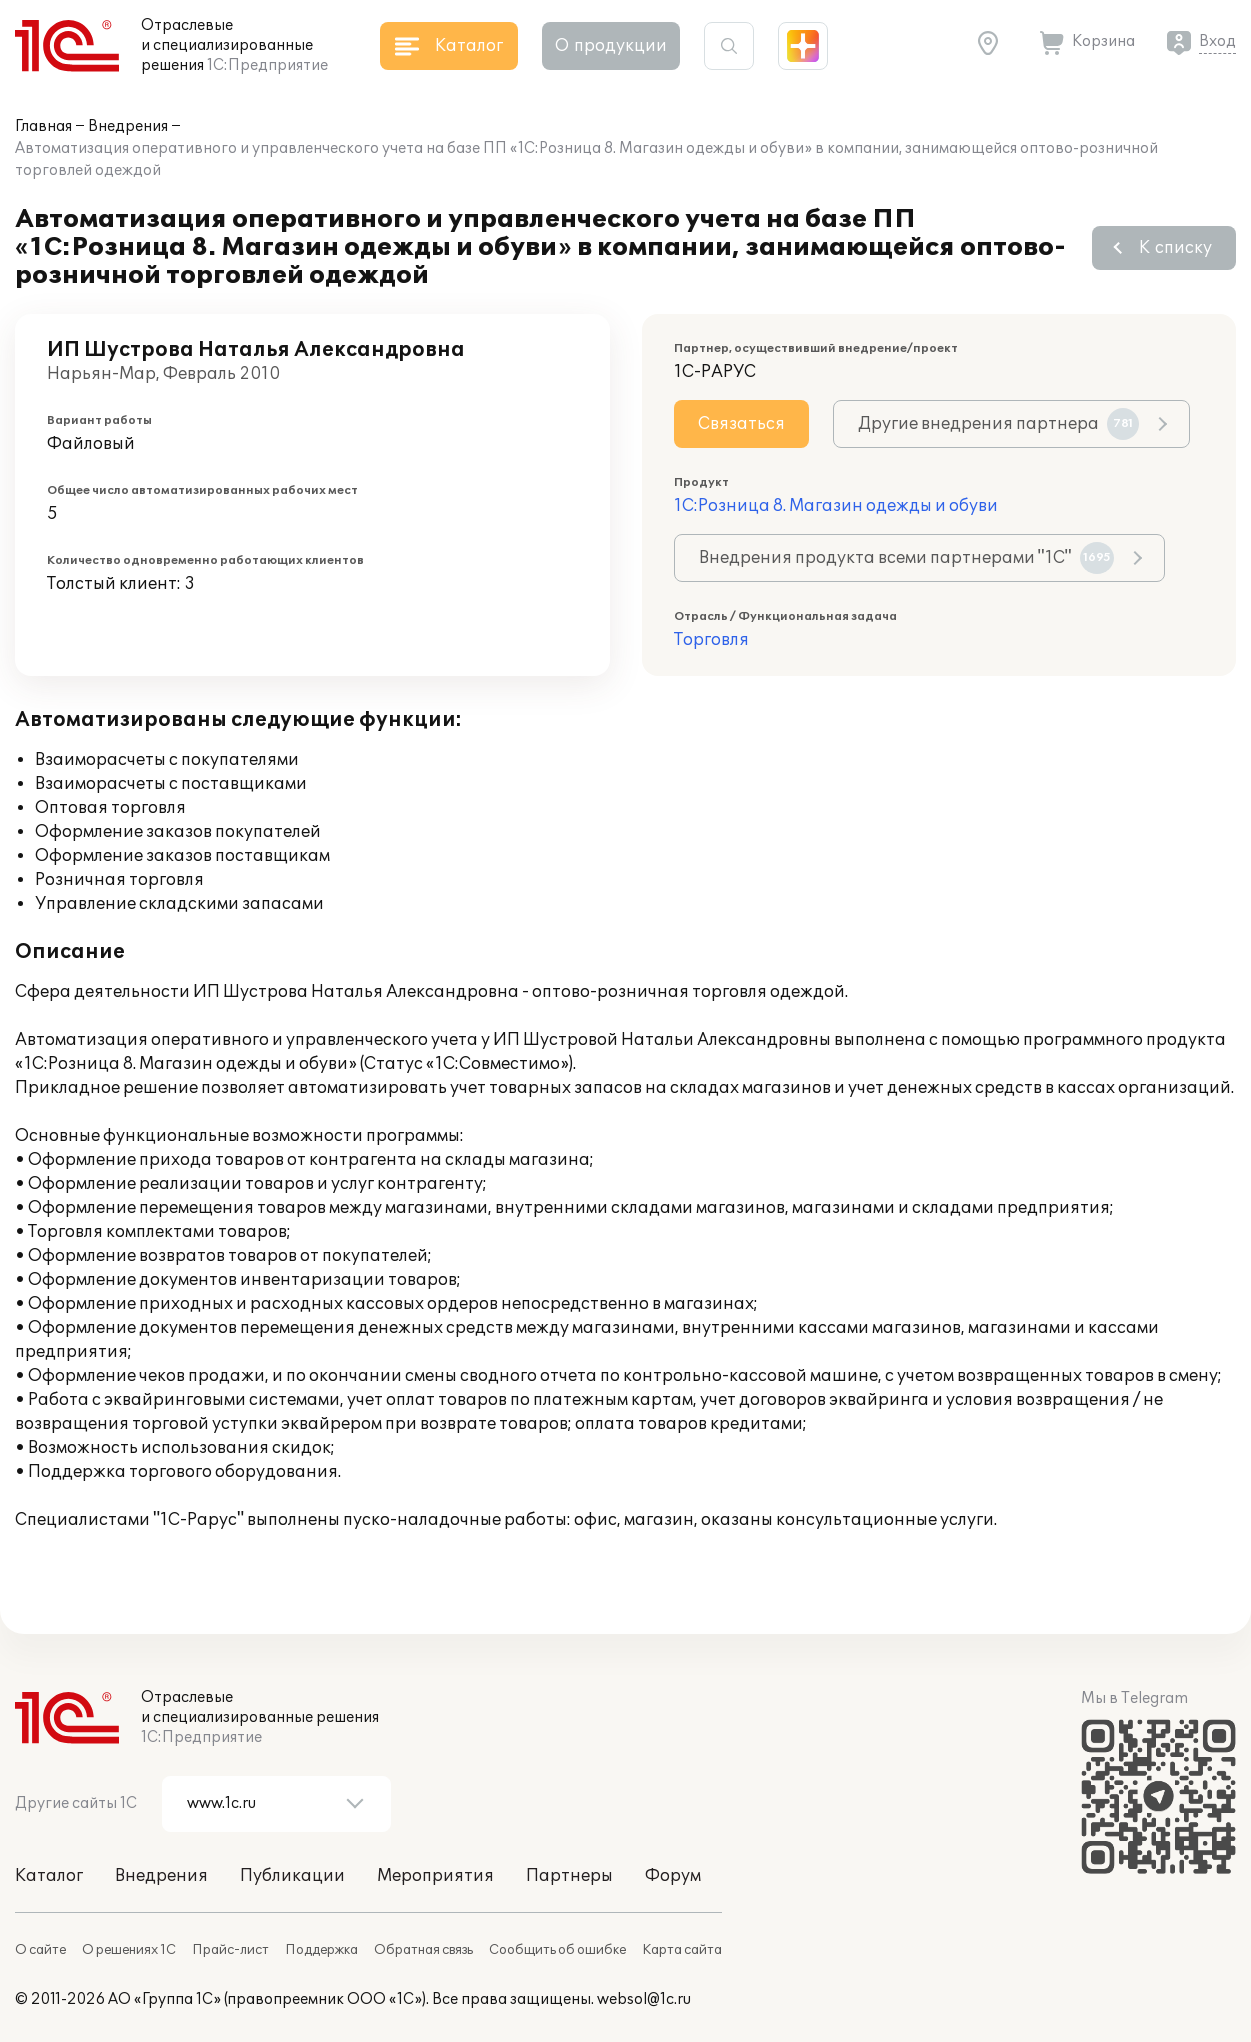  I want to click on О решениях 1С, so click(129, 1950).